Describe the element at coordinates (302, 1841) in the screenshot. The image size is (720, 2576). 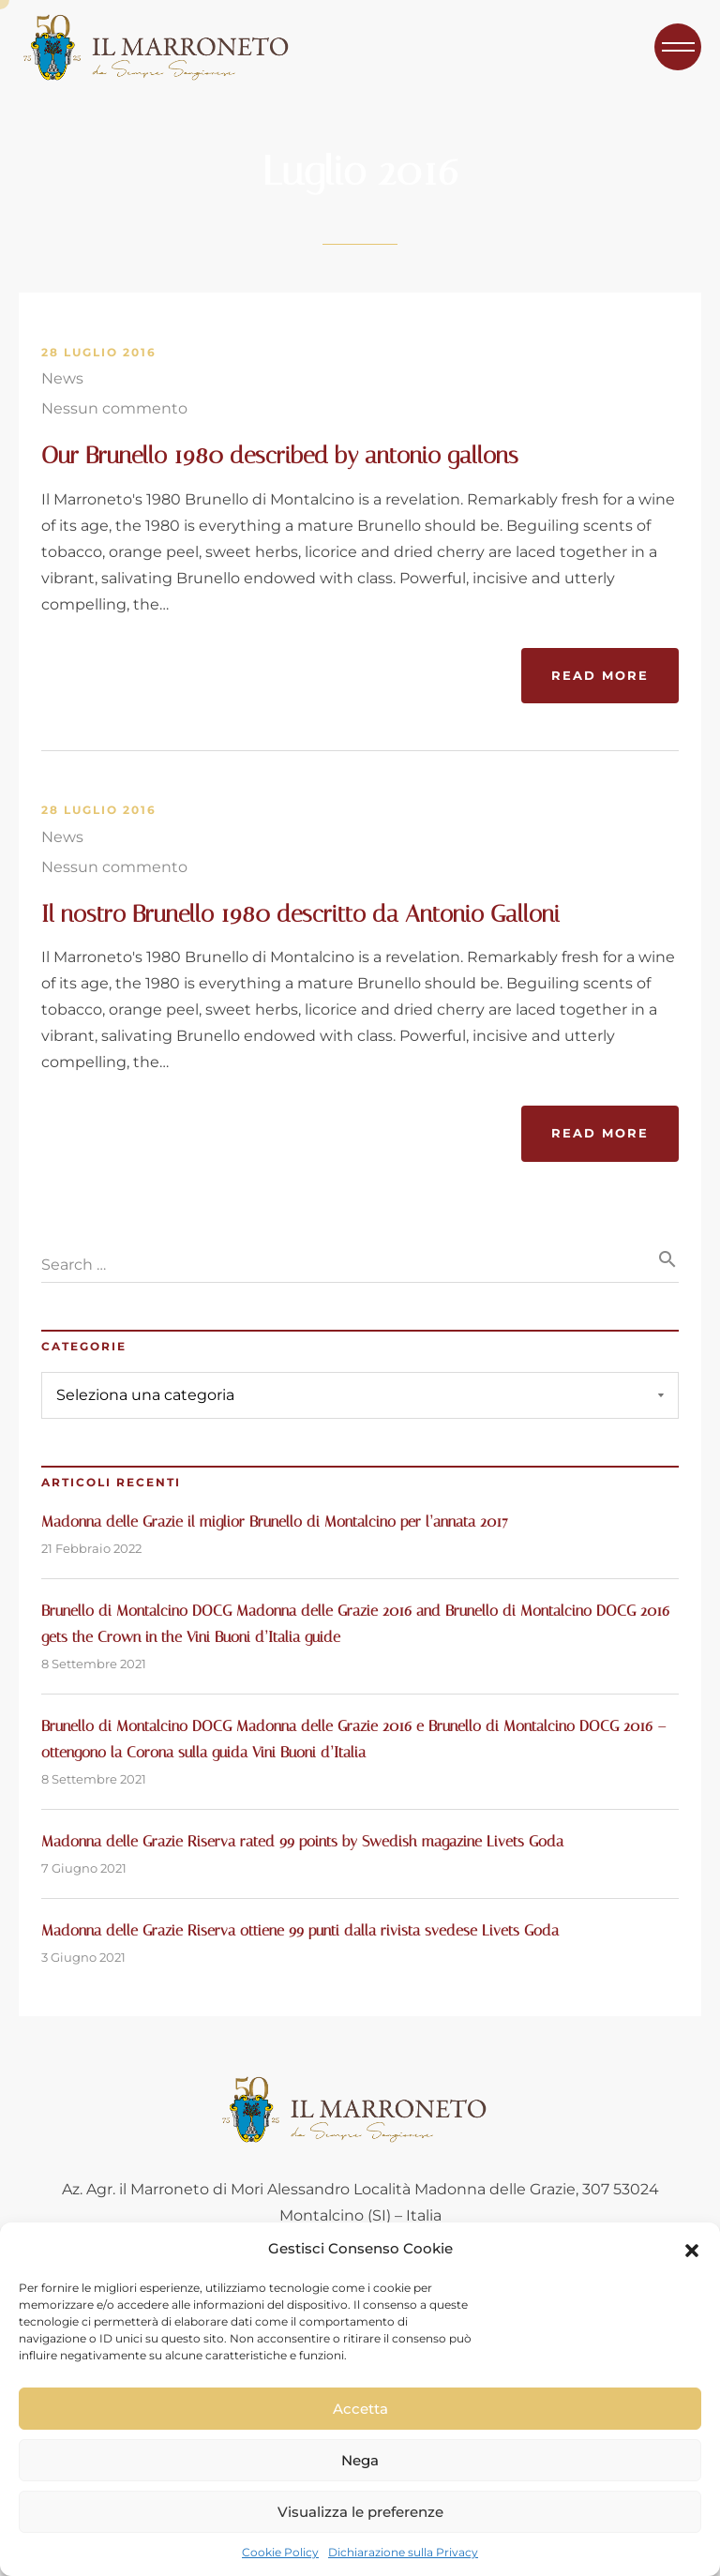
I see `Madonna delle Grazie Riserva rated 99 points by Swedish magazine Livets Goda` at that location.